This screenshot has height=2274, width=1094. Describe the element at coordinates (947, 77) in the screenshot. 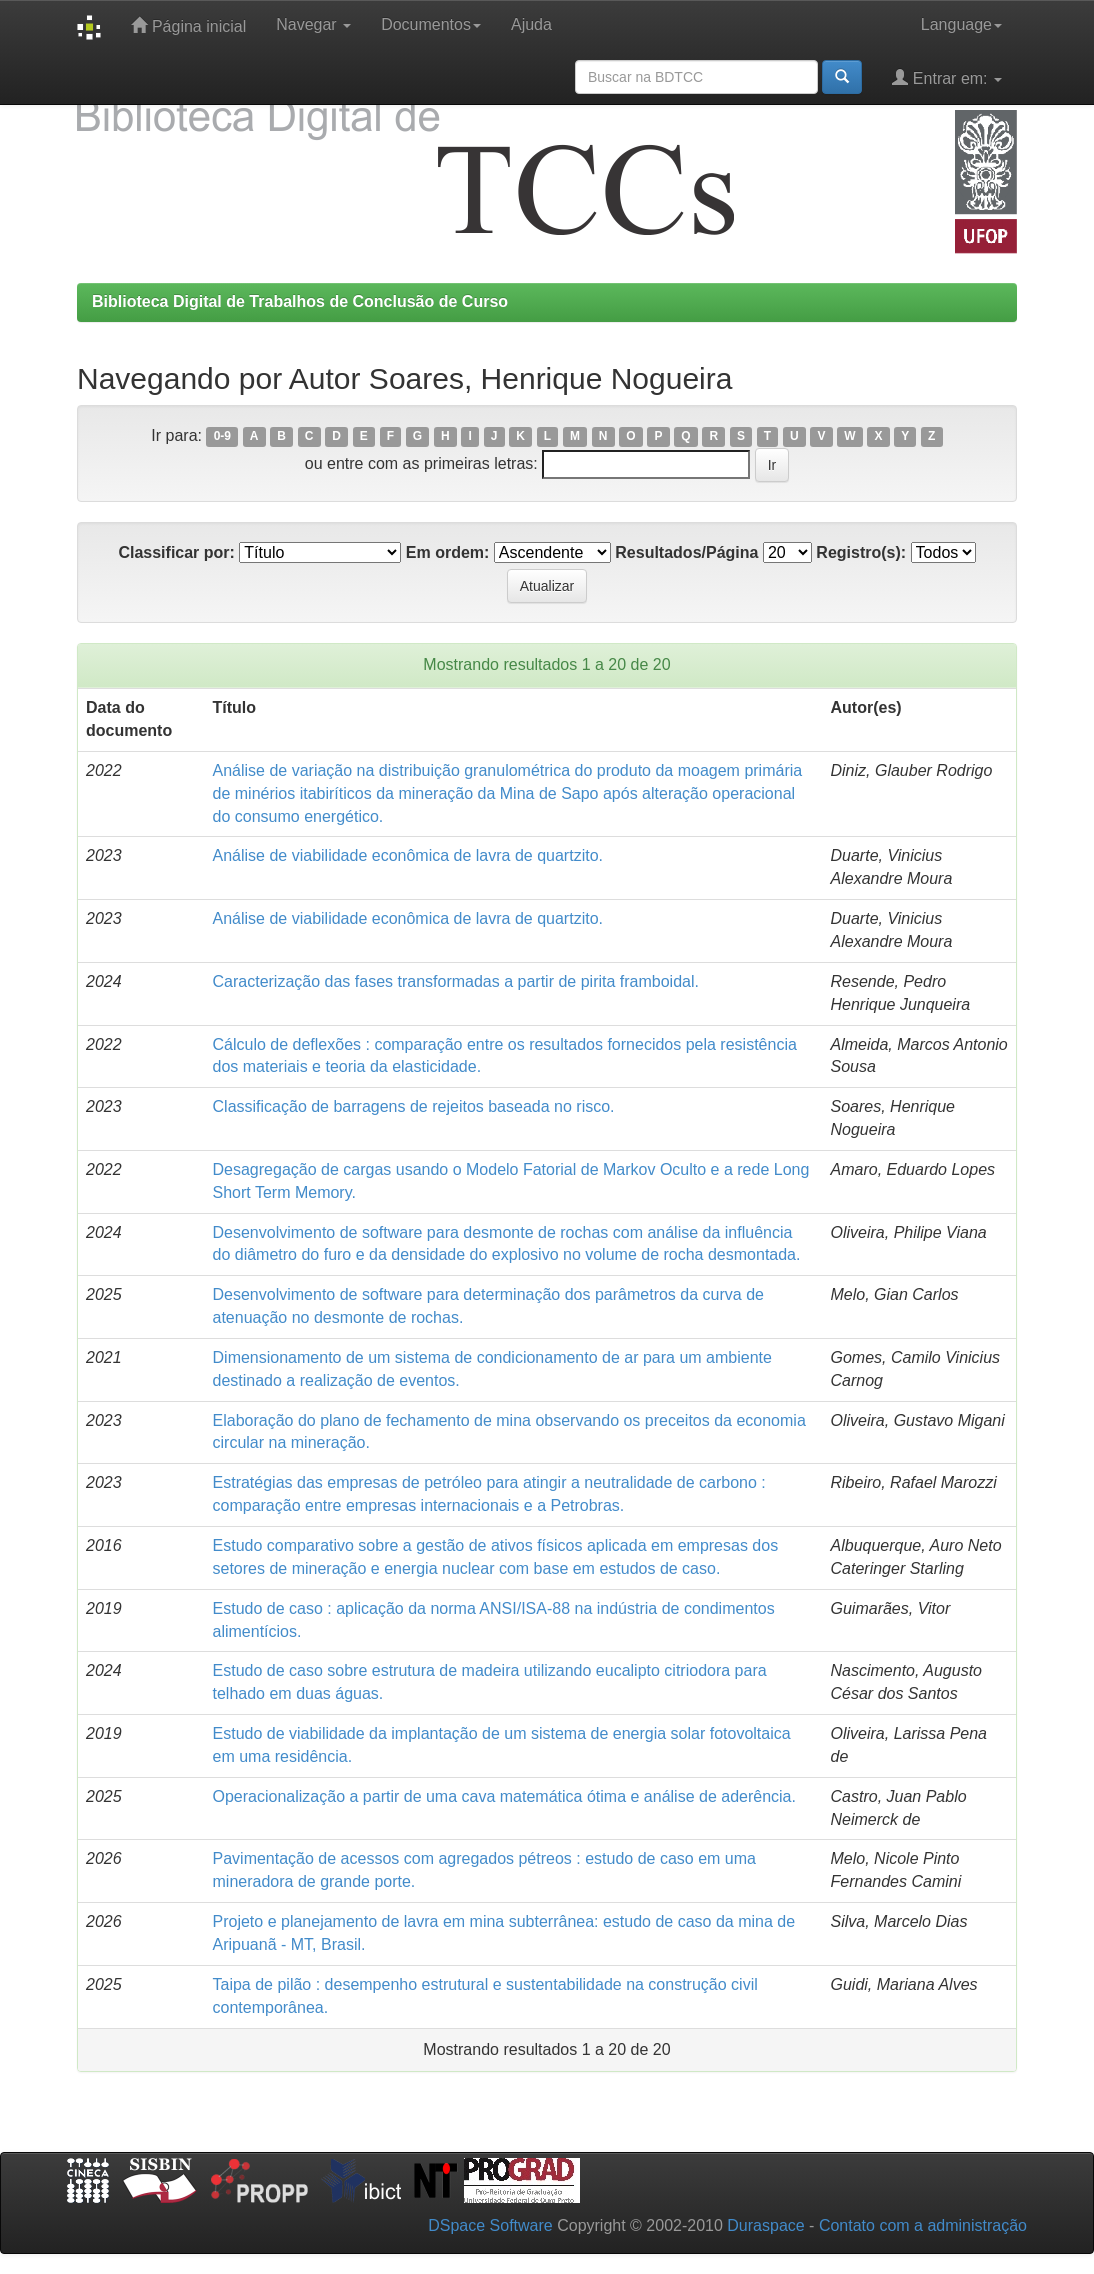

I see `Entrar em:` at that location.